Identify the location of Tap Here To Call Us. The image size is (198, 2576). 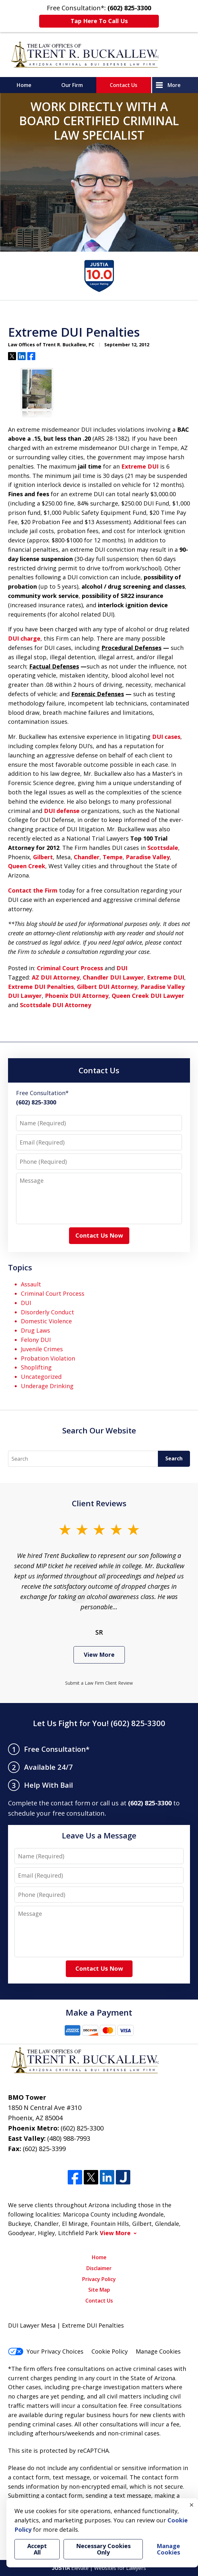
(99, 21).